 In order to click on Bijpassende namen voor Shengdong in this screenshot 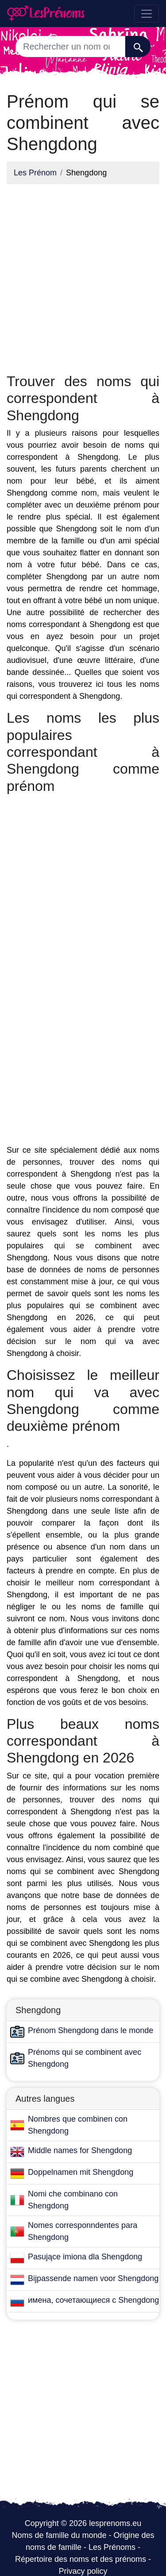, I will do `click(93, 2278)`.